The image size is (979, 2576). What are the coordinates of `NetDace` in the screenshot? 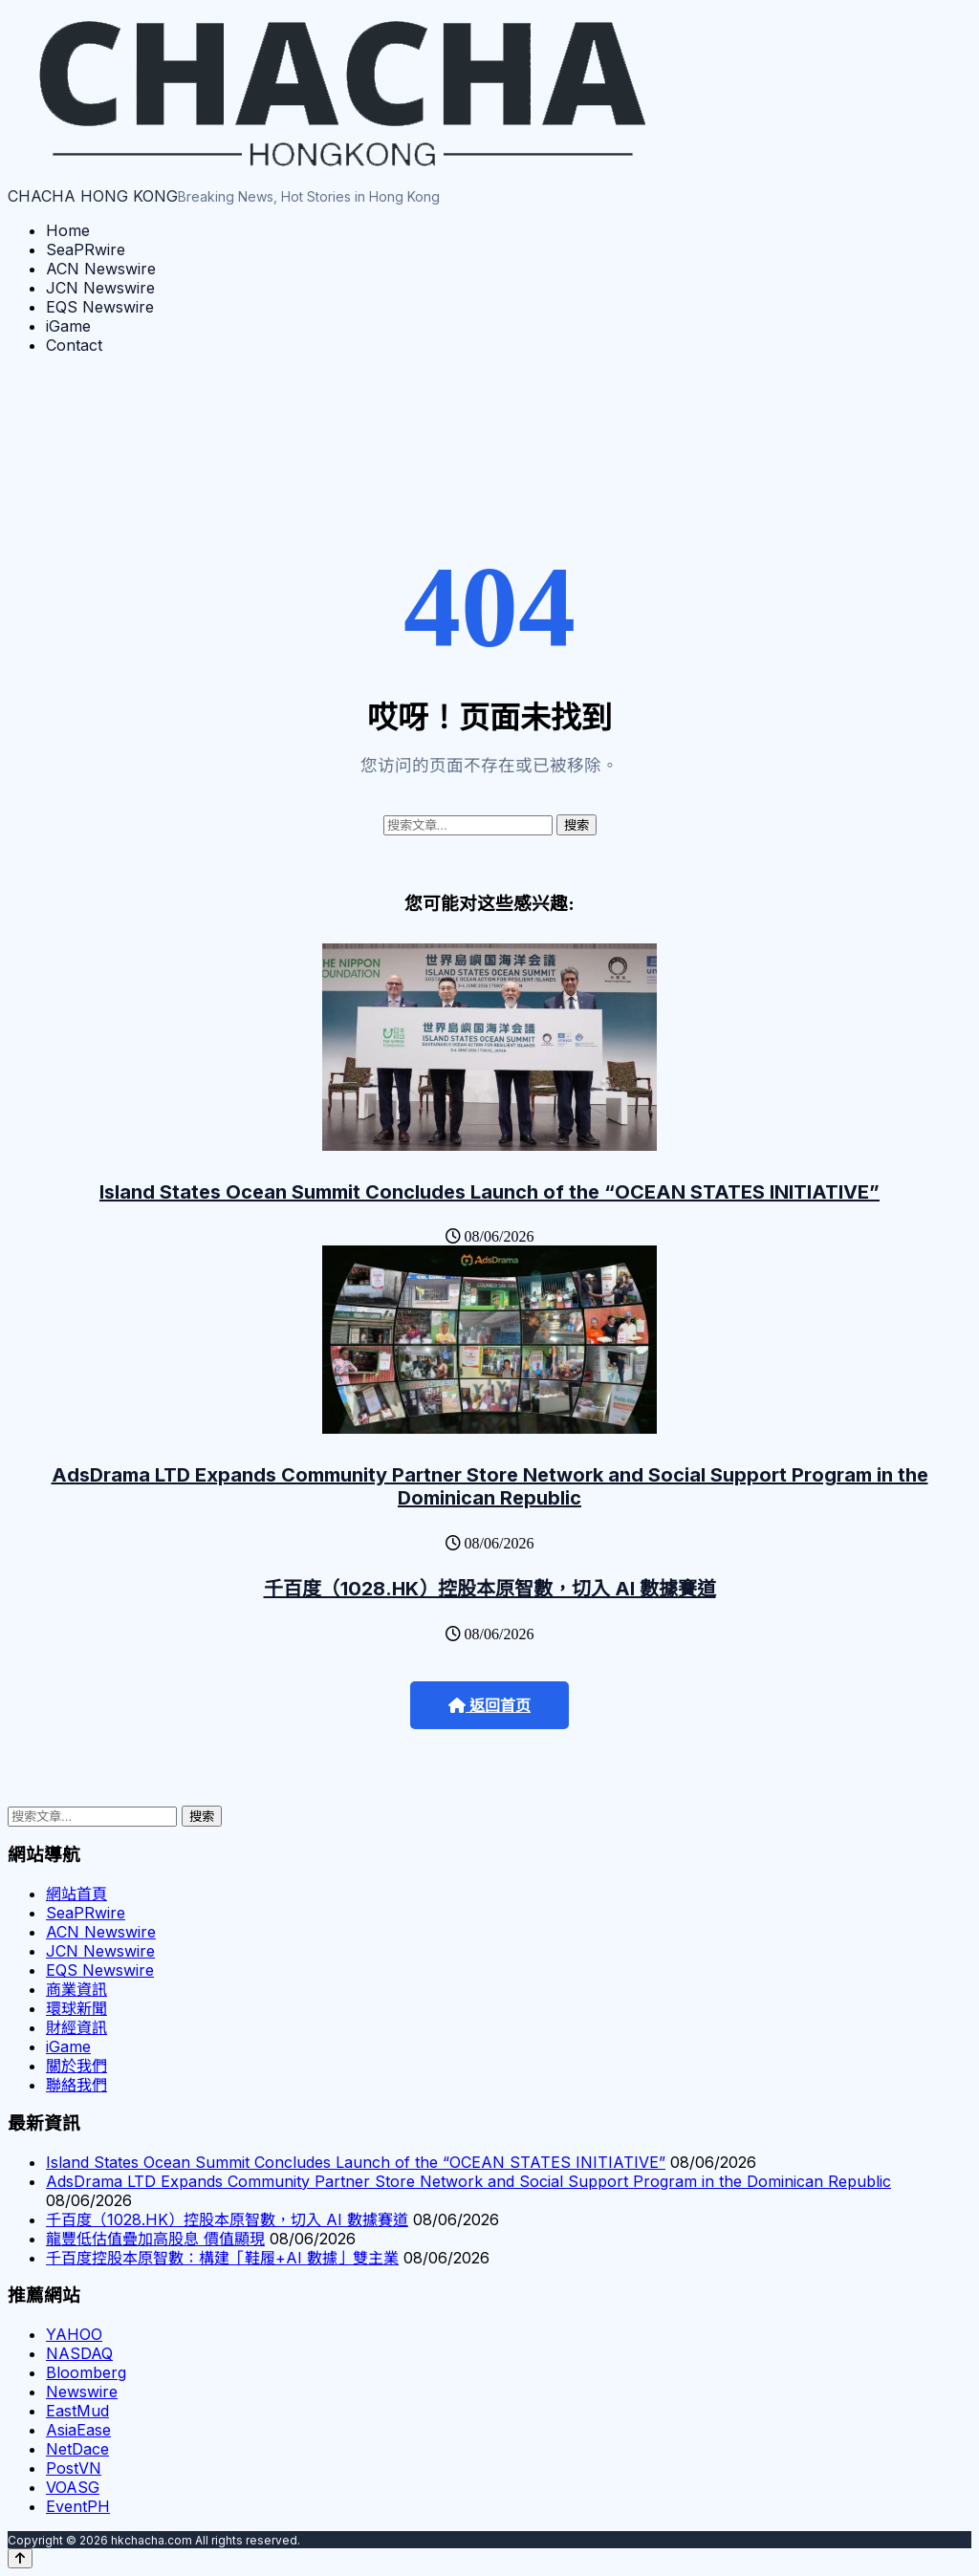 It's located at (77, 2448).